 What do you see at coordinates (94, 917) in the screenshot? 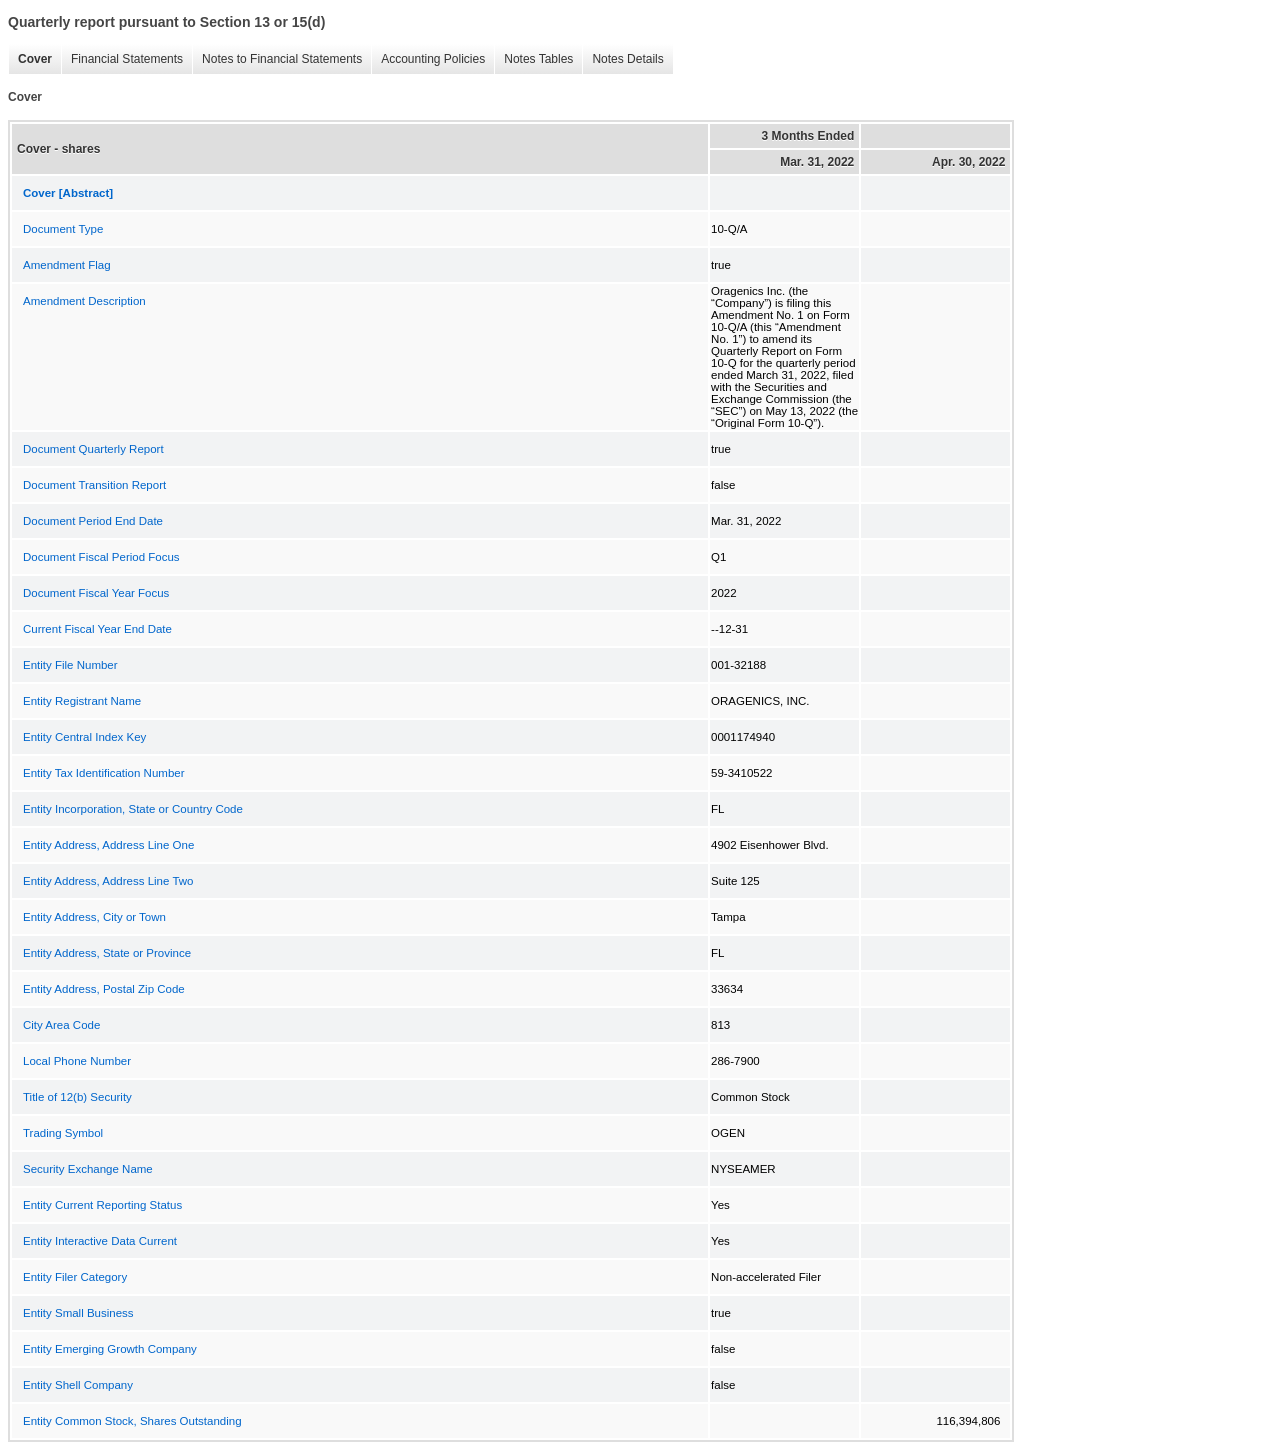
I see `Entity Address, City or Town` at bounding box center [94, 917].